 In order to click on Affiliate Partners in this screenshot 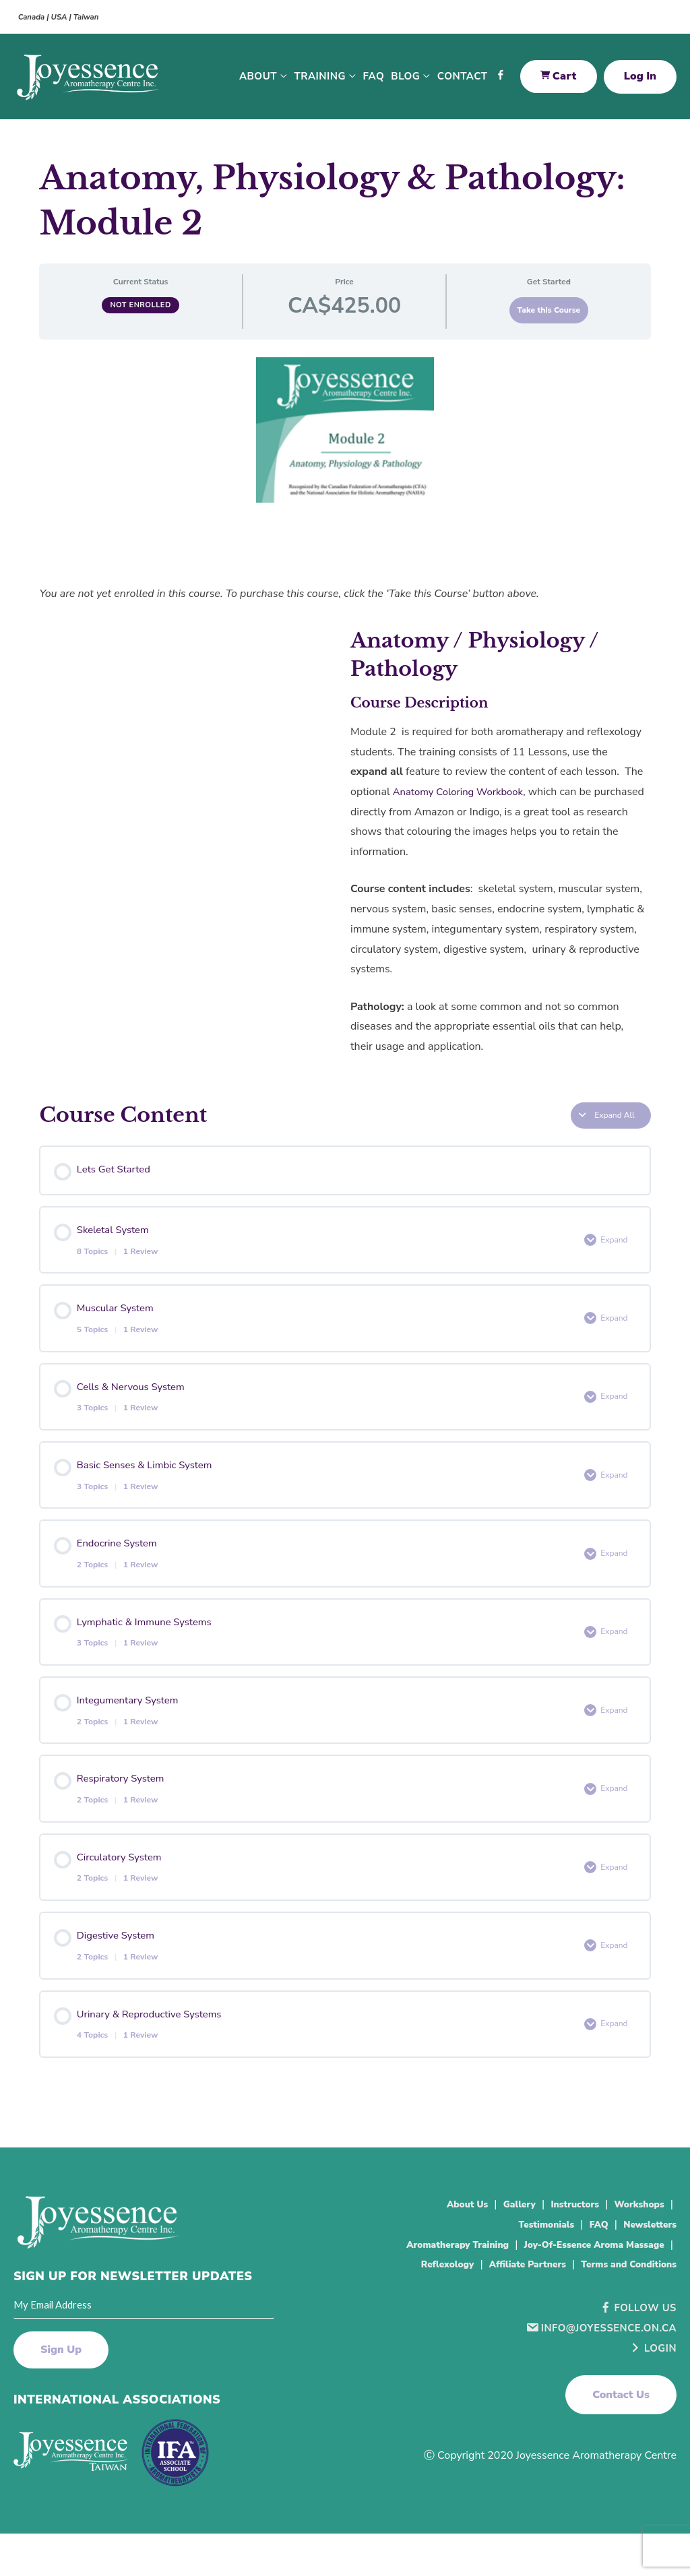, I will do `click(502, 2326)`.